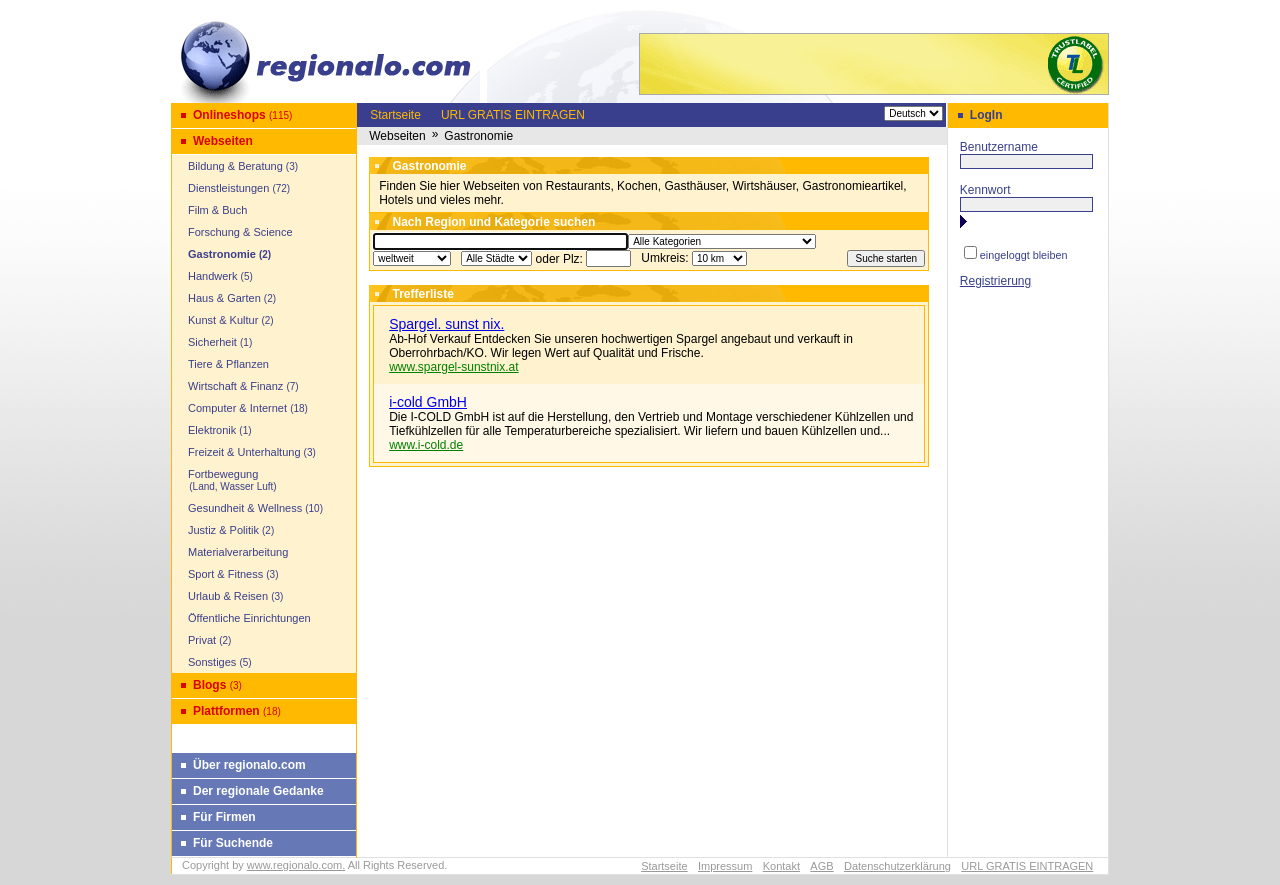 The image size is (1280, 885). I want to click on Computer & Internet, so click(237, 408).